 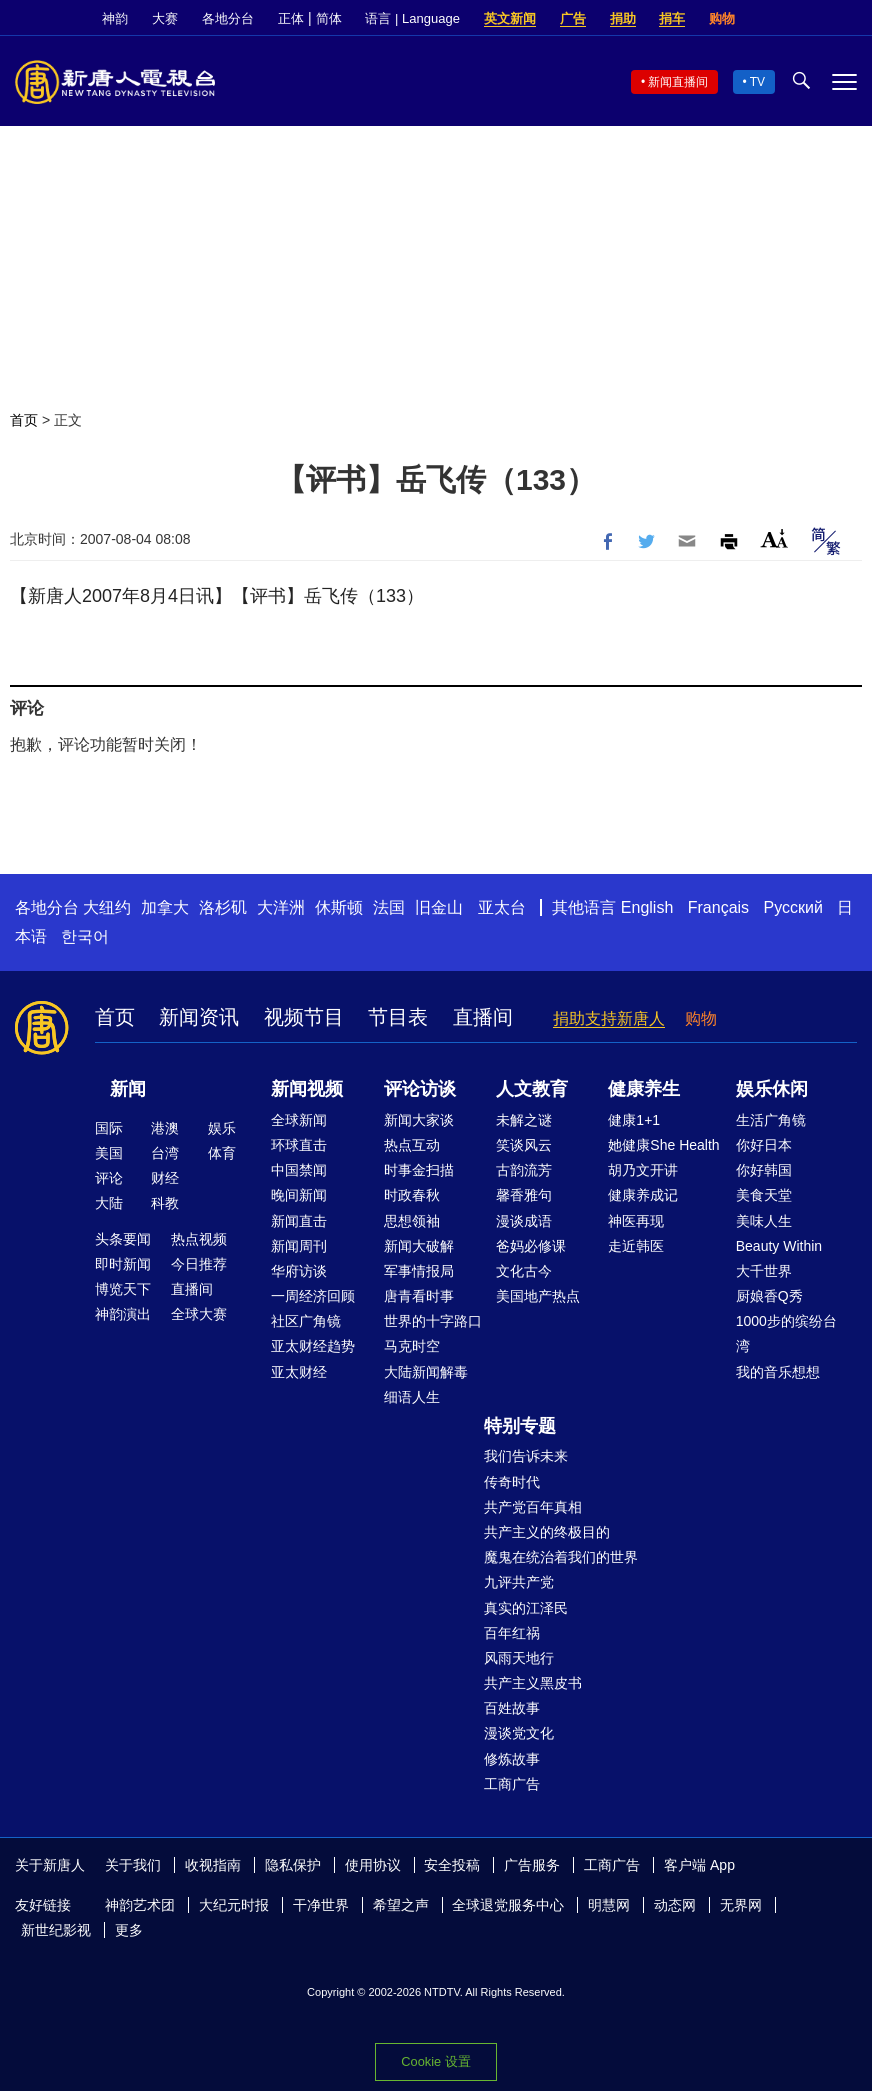 I want to click on 热点视频, so click(x=199, y=1239).